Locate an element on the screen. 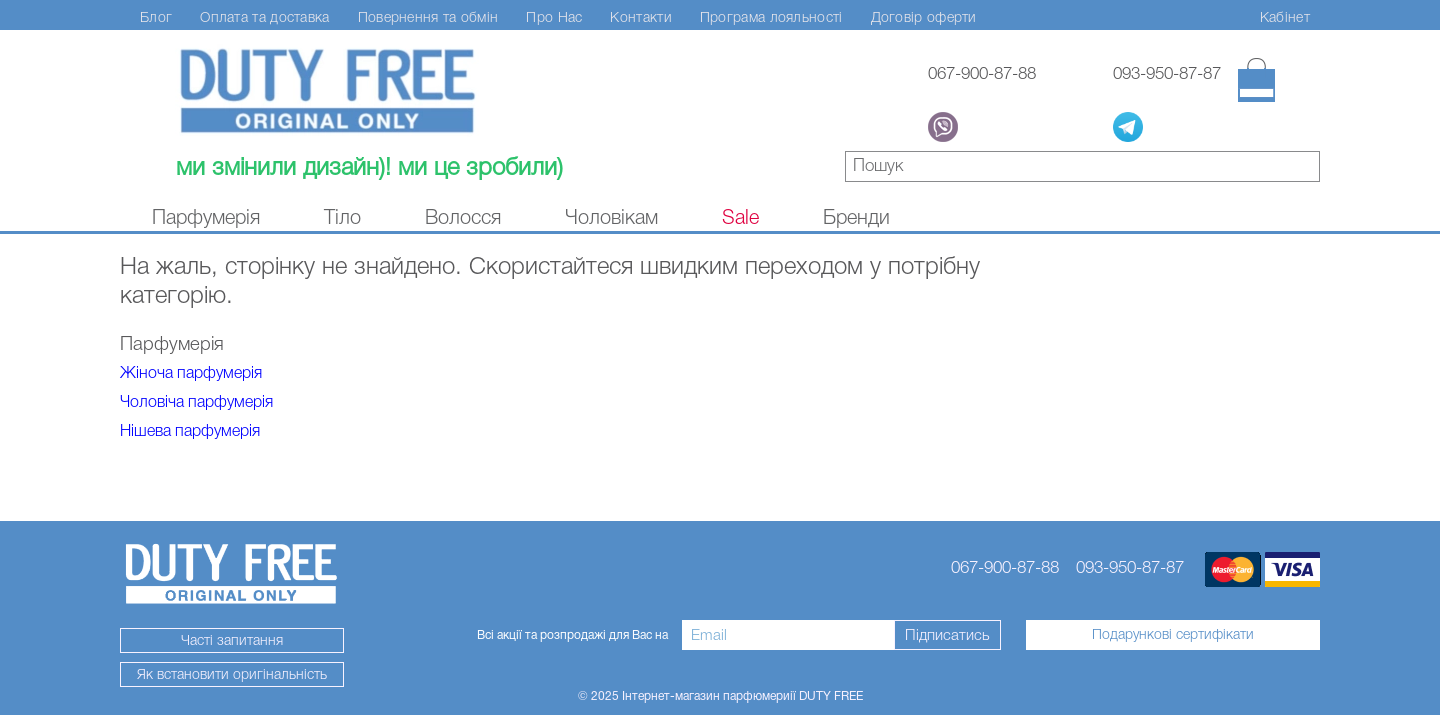 This screenshot has width=1440, height=720. Договір оферти is located at coordinates (924, 17).